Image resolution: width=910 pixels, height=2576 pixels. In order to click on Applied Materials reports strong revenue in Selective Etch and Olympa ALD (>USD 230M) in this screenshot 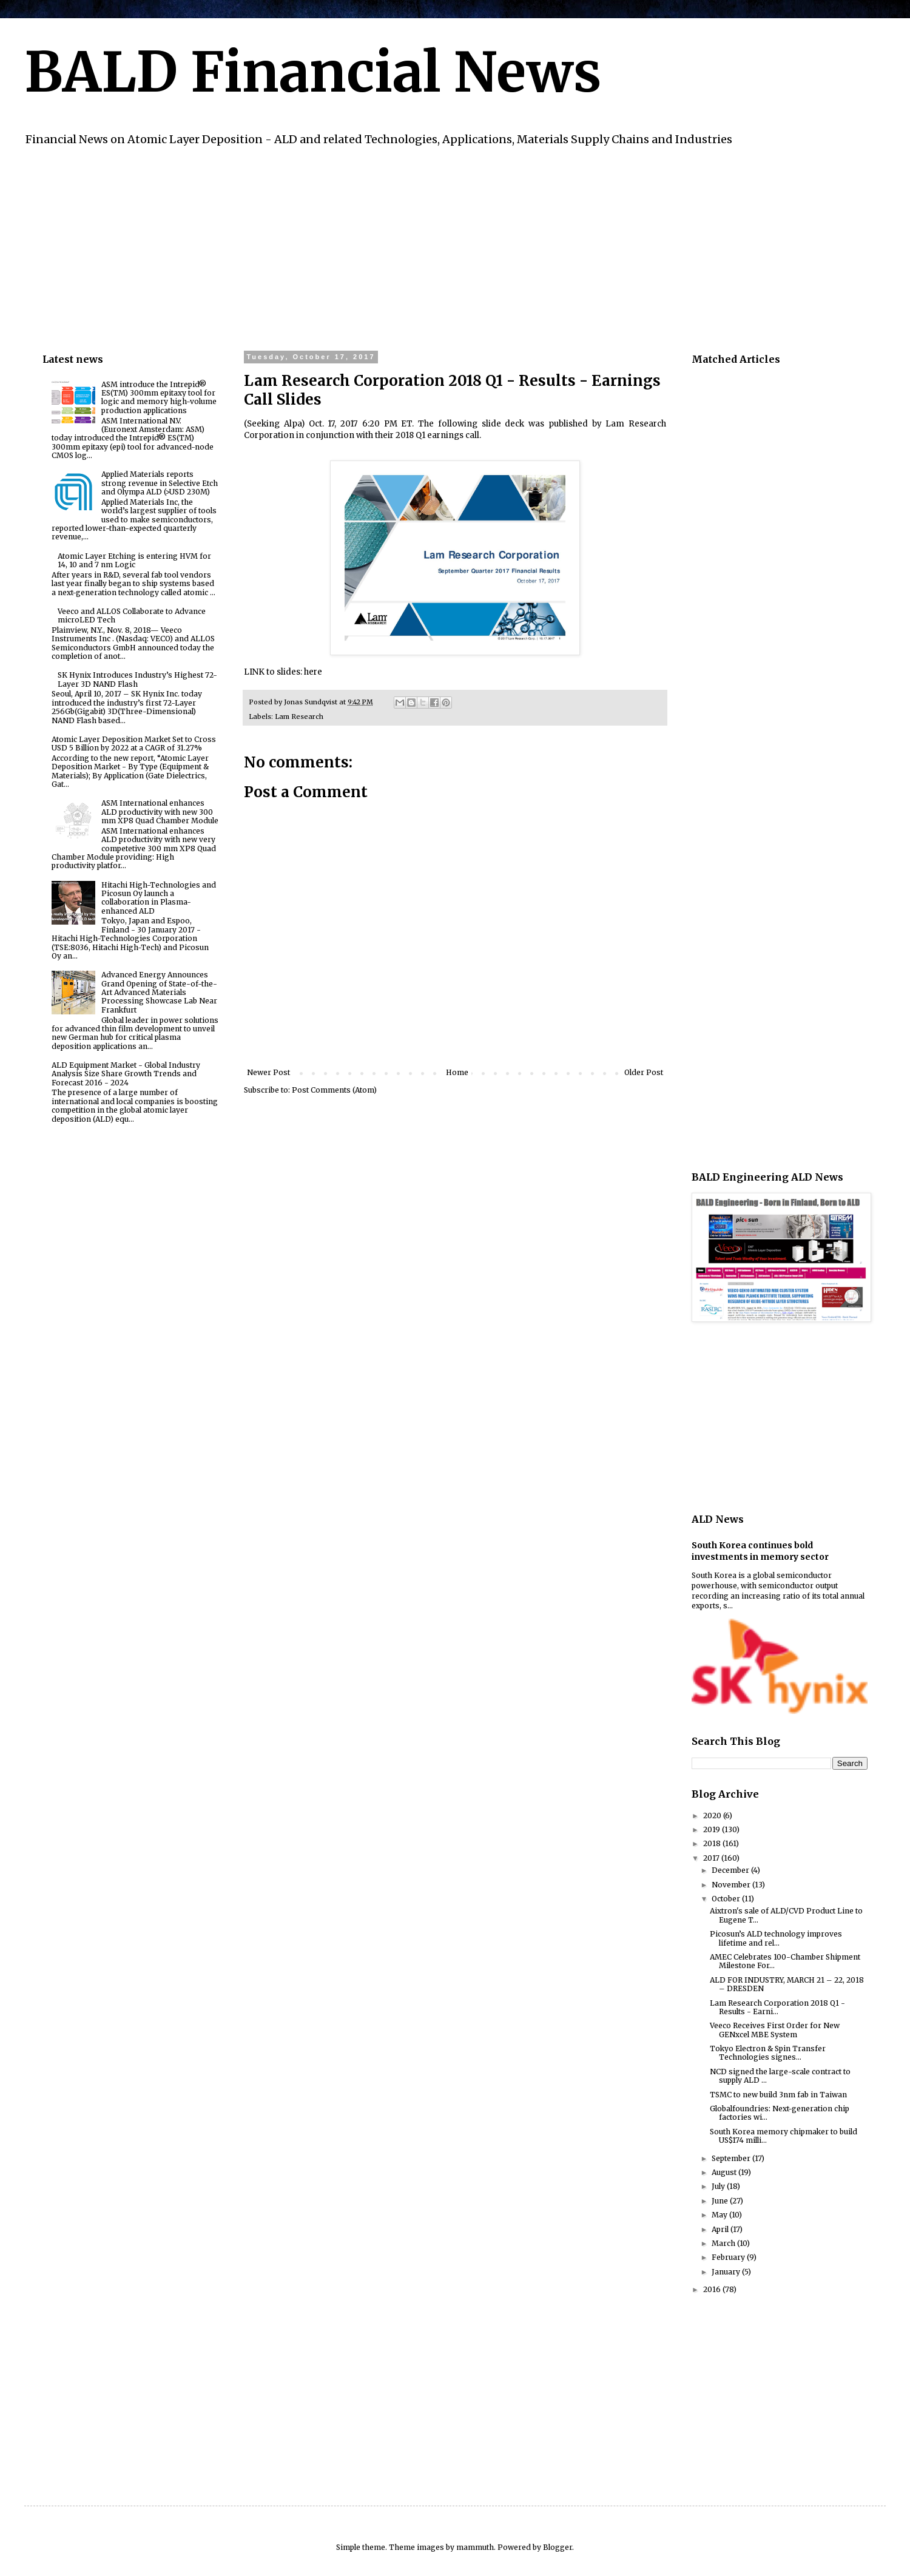, I will do `click(159, 483)`.